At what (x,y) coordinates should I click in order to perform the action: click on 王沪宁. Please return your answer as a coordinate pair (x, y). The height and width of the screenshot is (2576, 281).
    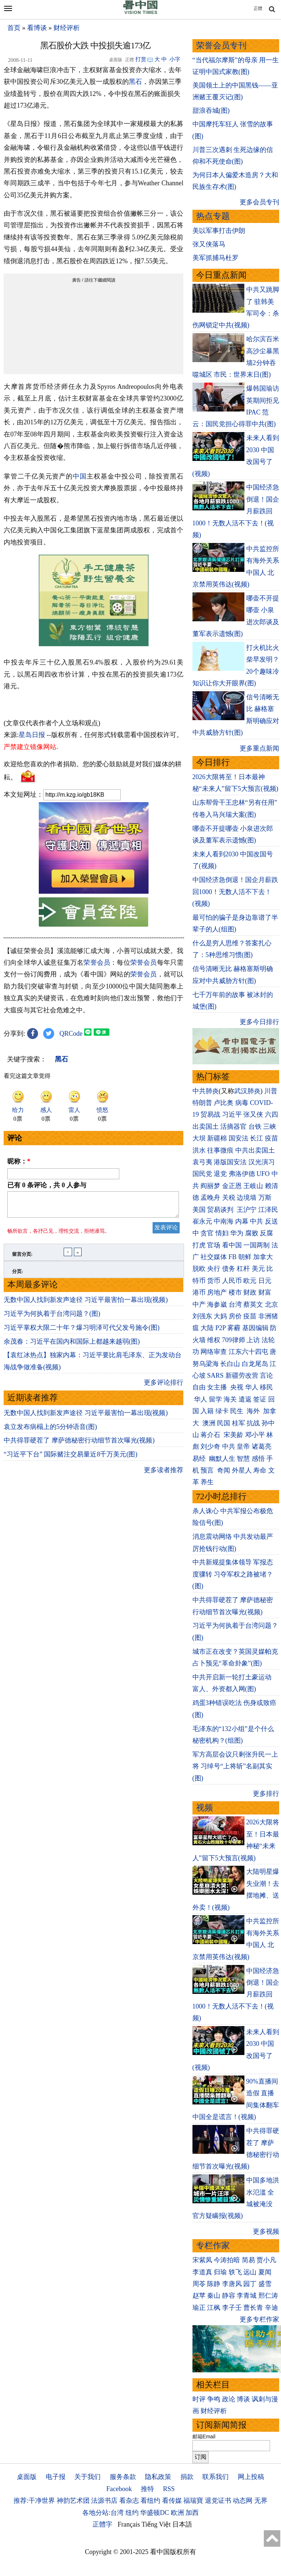
    Looking at the image, I should click on (246, 1209).